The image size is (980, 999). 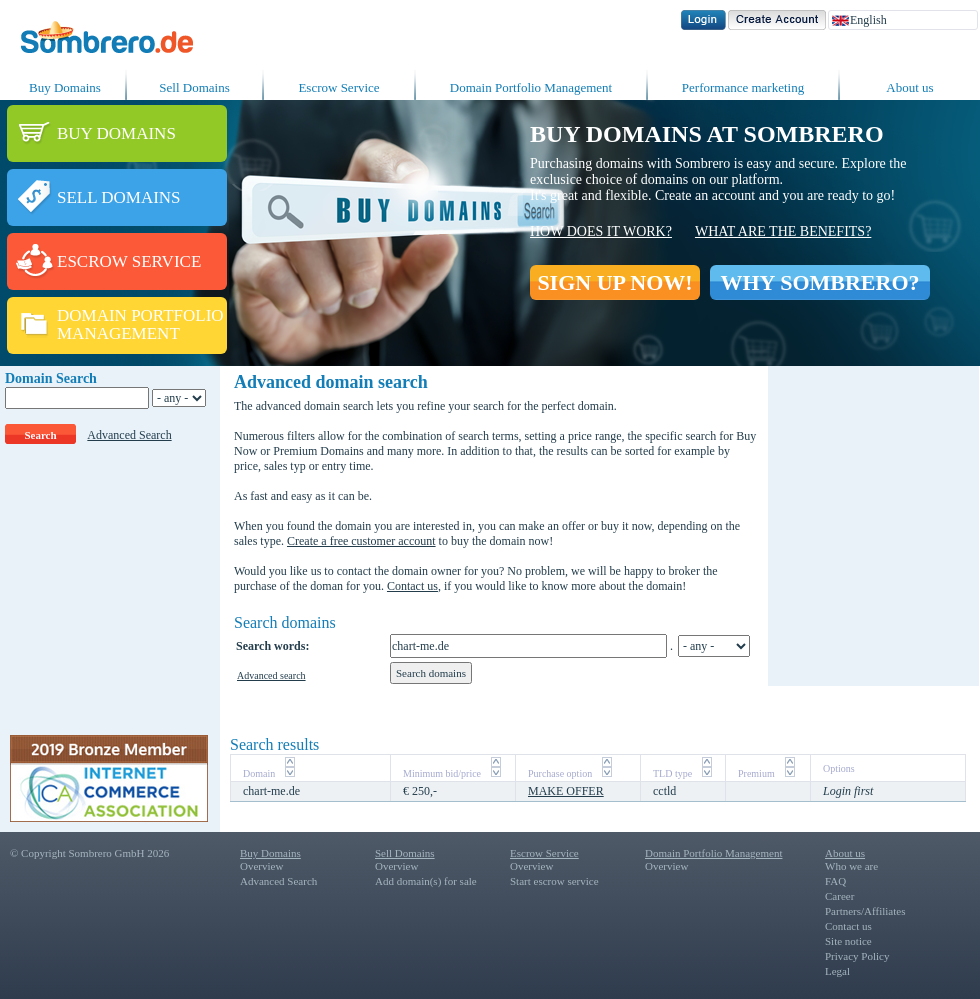 I want to click on Performance marketing, so click(x=743, y=87).